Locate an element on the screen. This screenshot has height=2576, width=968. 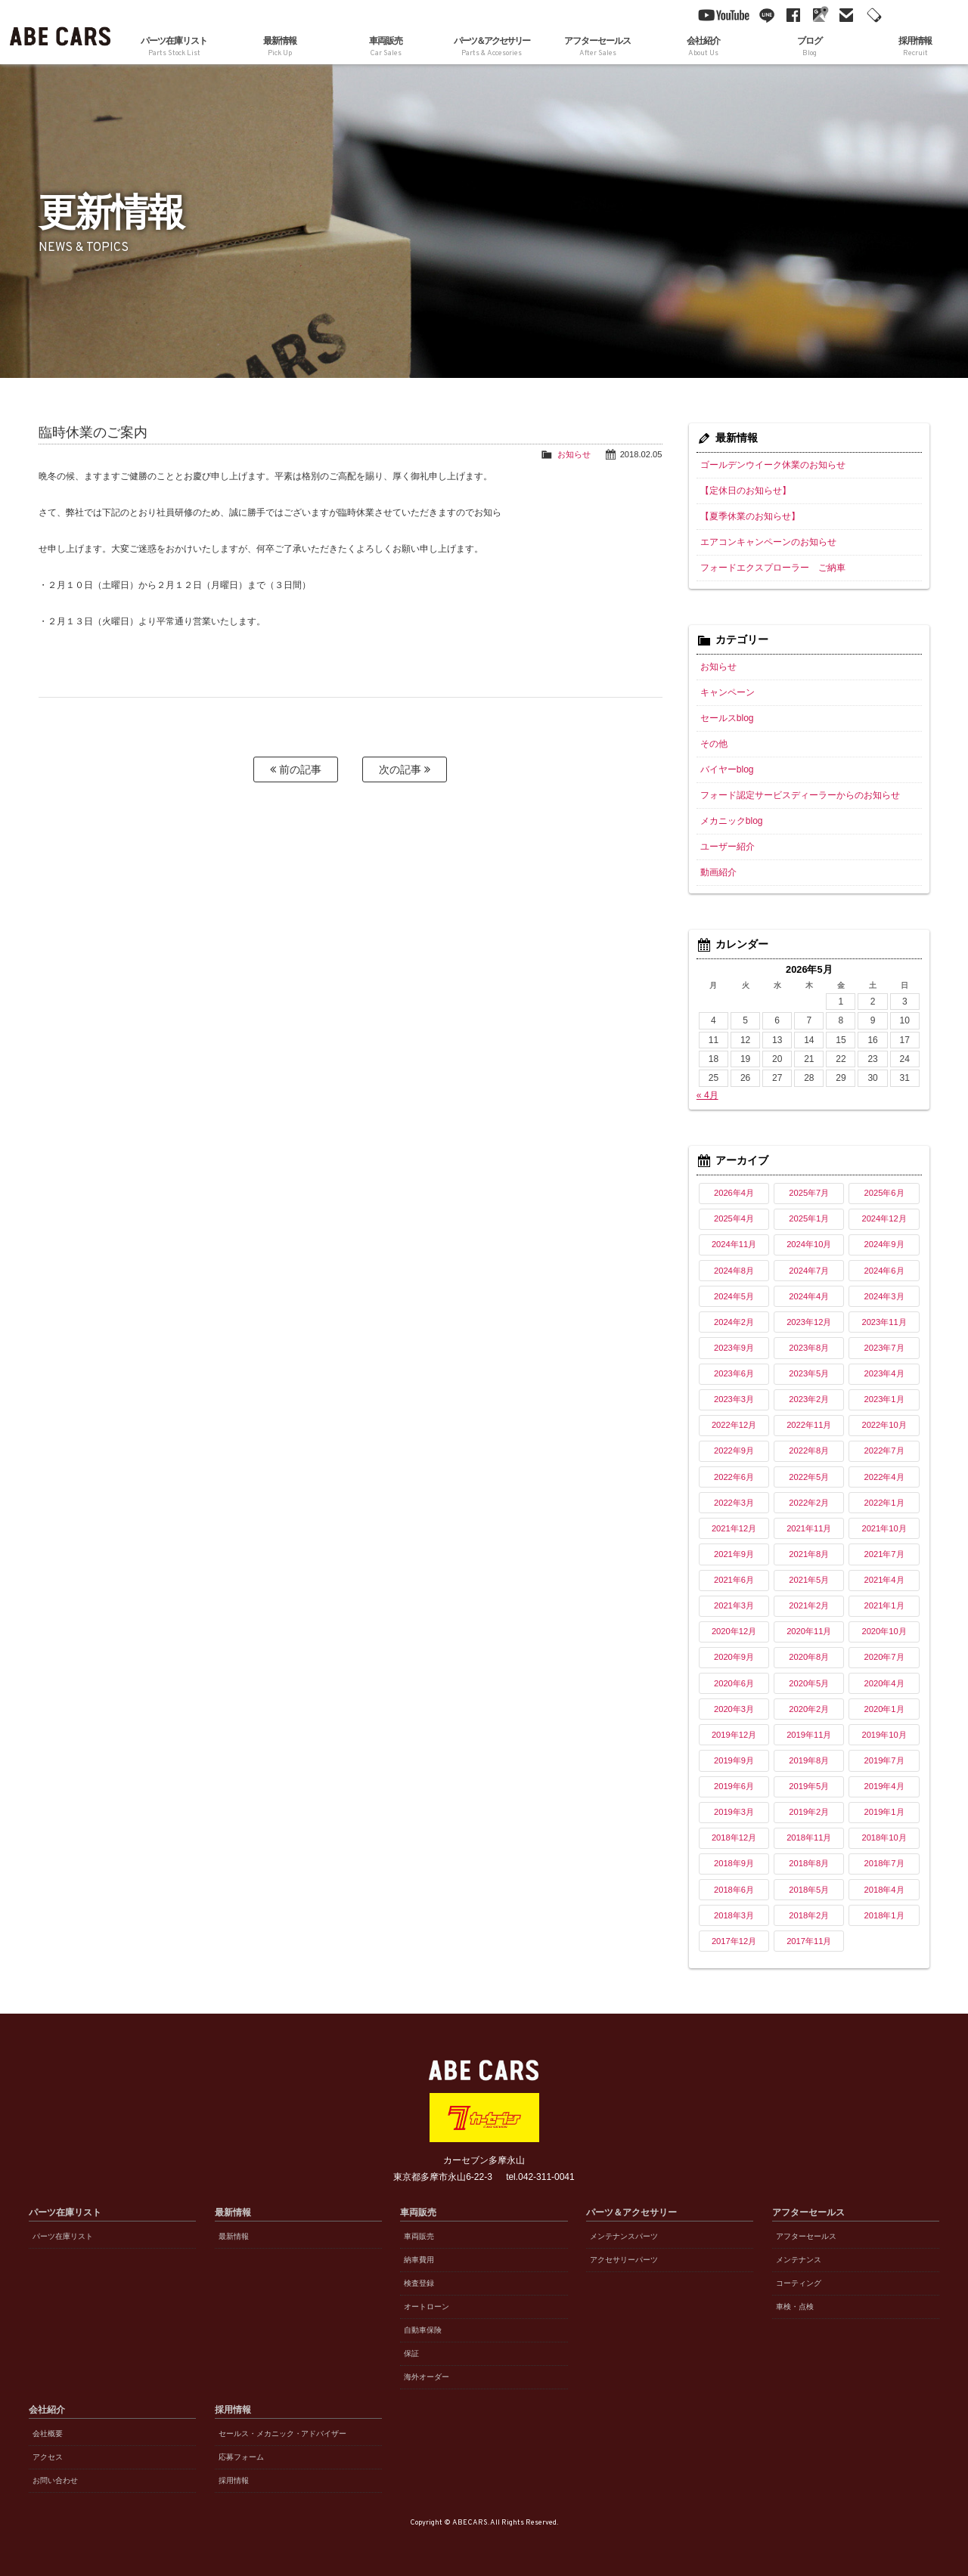
2022年12月 is located at coordinates (734, 1424).